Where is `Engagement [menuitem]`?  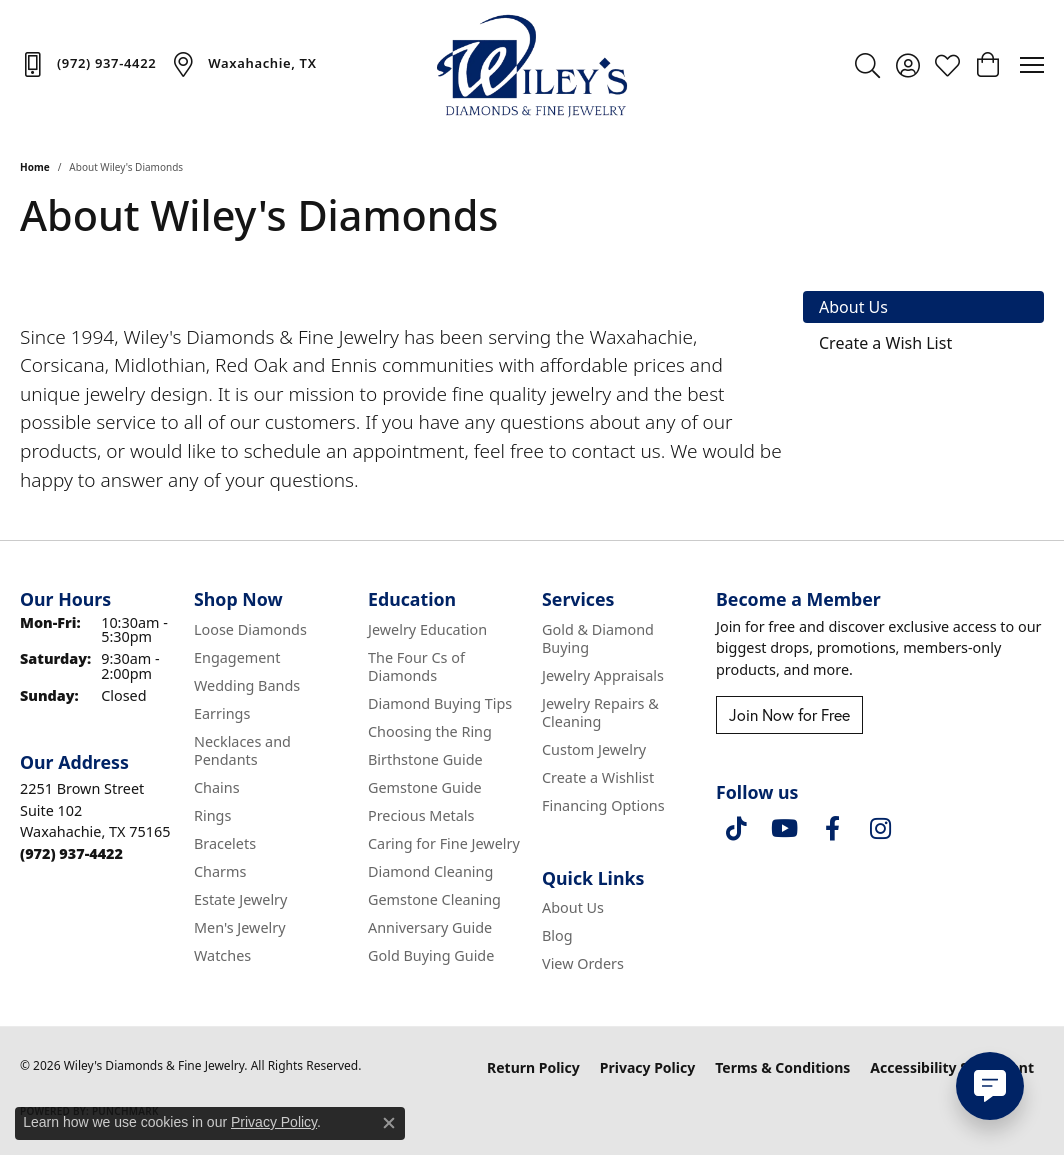 Engagement [menuitem] is located at coordinates (237, 657).